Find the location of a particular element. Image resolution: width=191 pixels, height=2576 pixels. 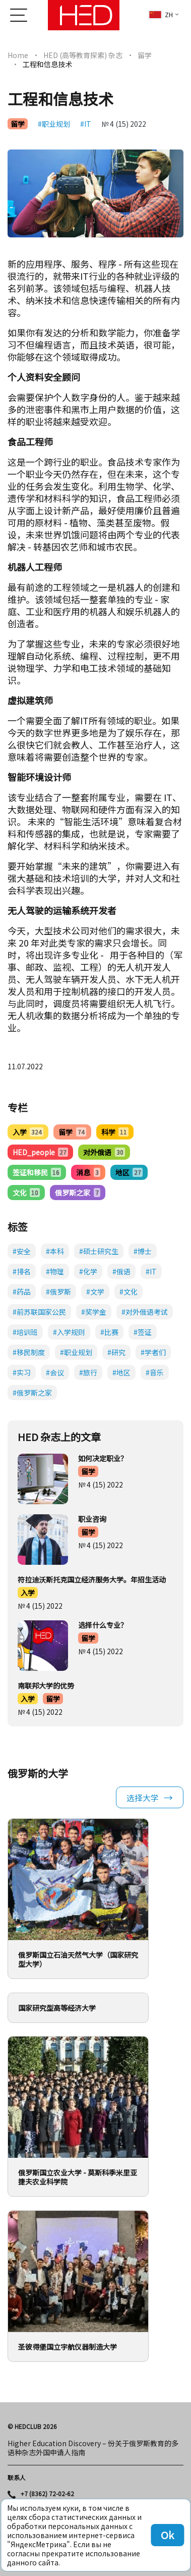

#入学规则 is located at coordinates (69, 1332).